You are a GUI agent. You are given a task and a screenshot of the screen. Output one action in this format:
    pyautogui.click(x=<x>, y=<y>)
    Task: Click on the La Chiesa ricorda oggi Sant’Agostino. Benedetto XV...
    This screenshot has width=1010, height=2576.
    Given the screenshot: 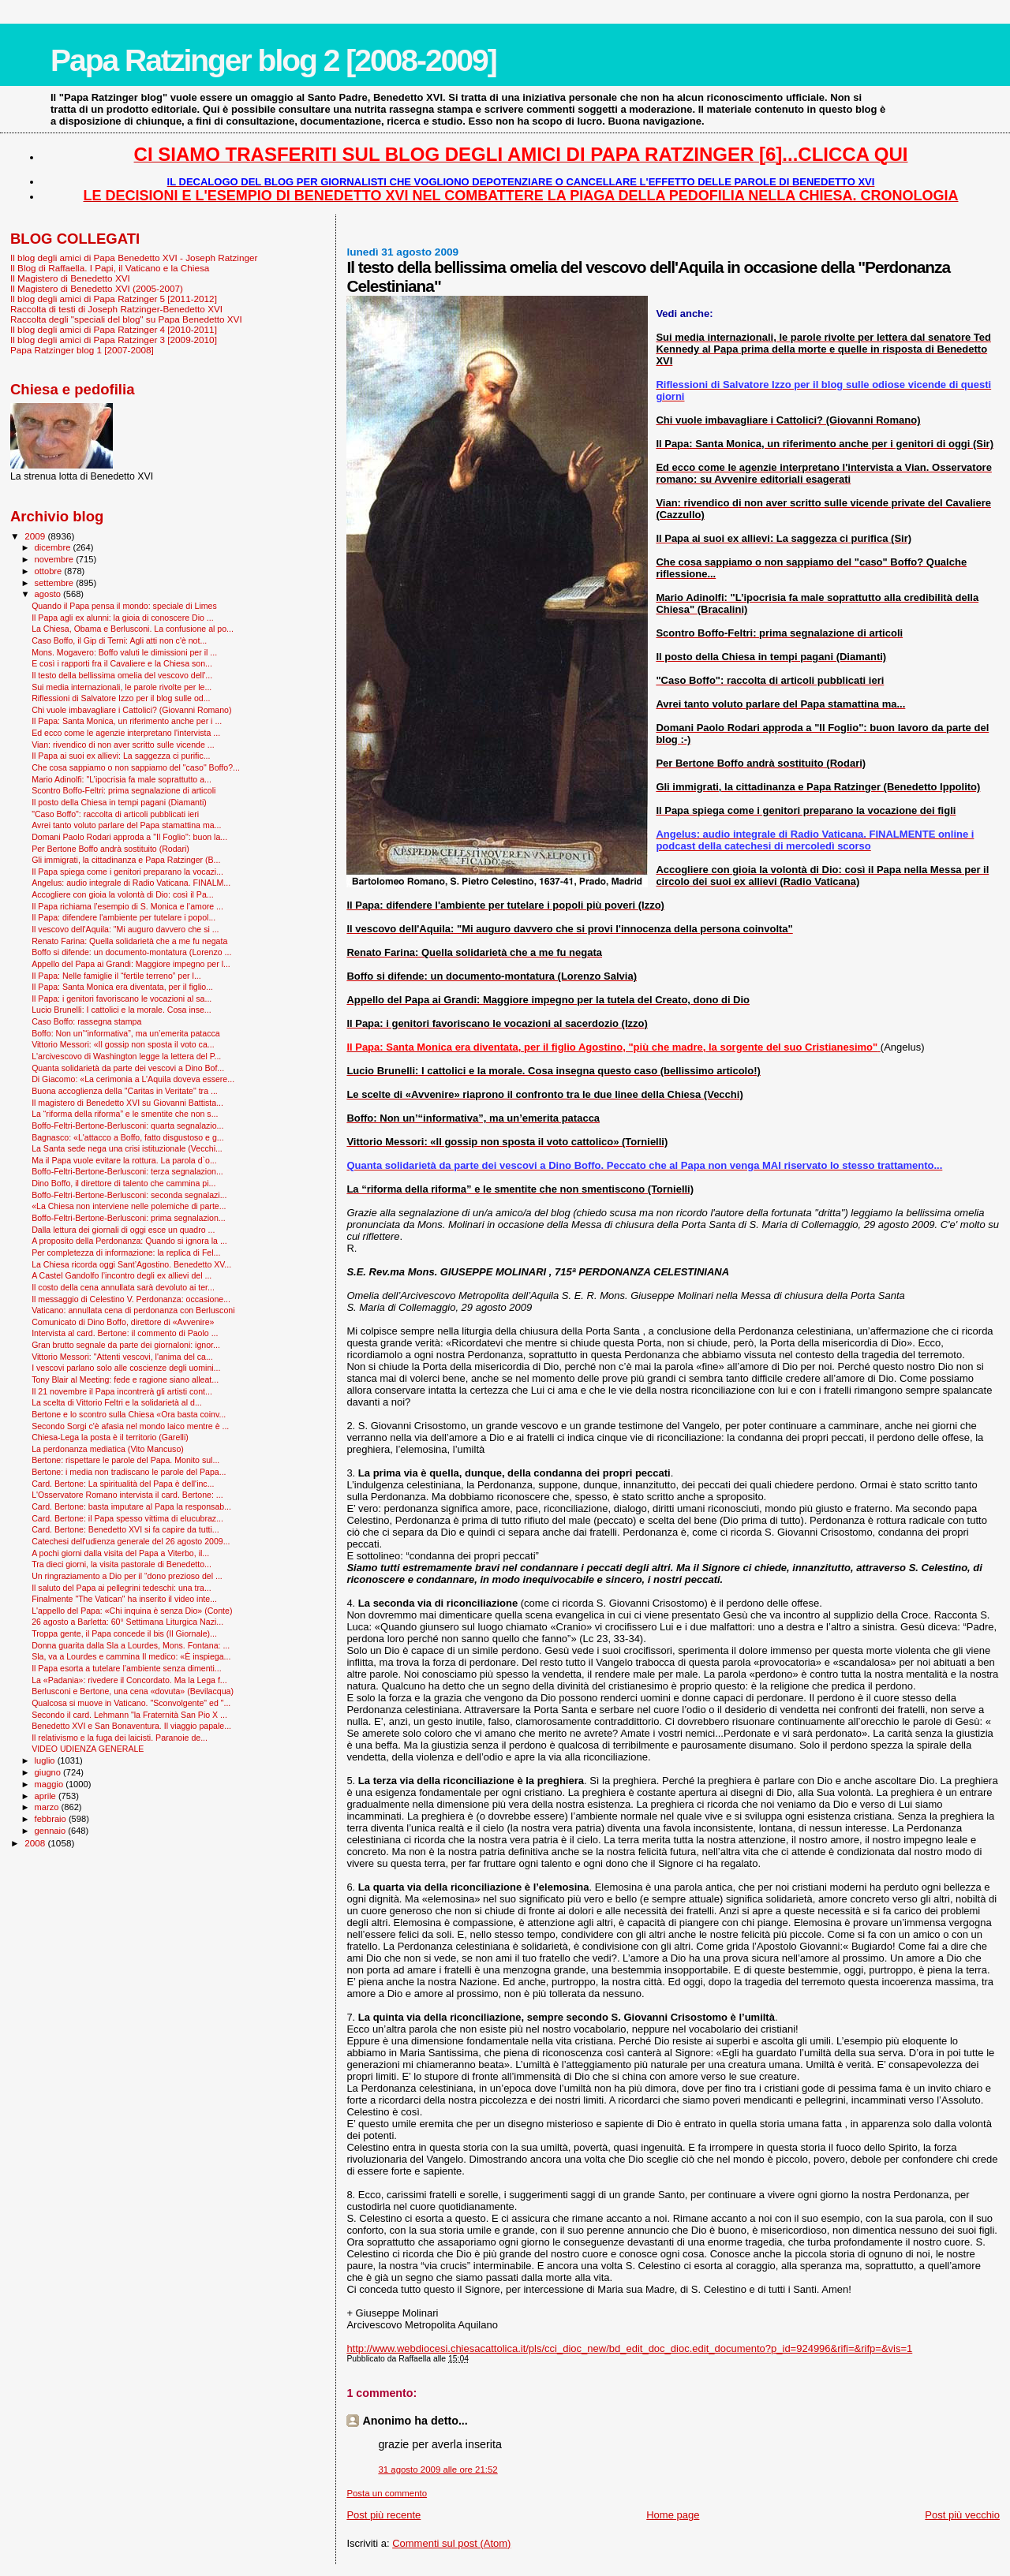 What is the action you would take?
    pyautogui.click(x=131, y=1264)
    